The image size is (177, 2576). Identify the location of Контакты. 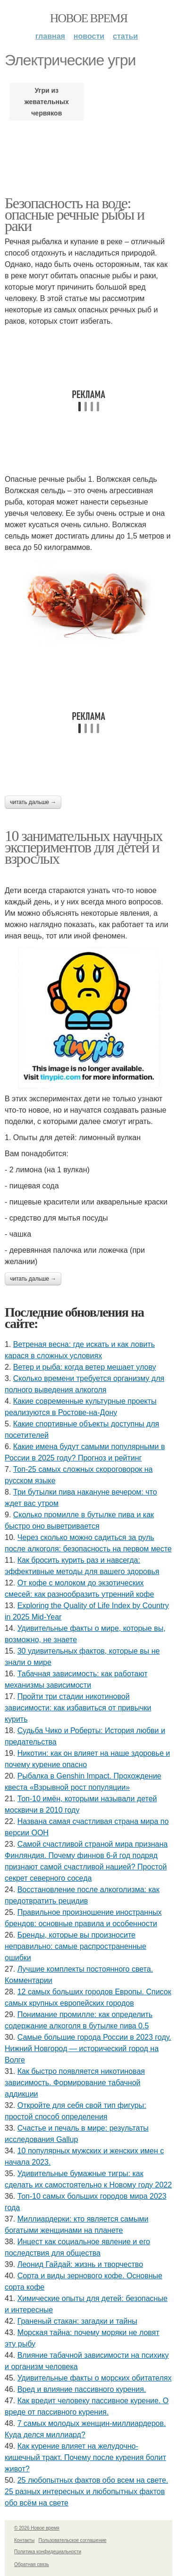
(24, 2540).